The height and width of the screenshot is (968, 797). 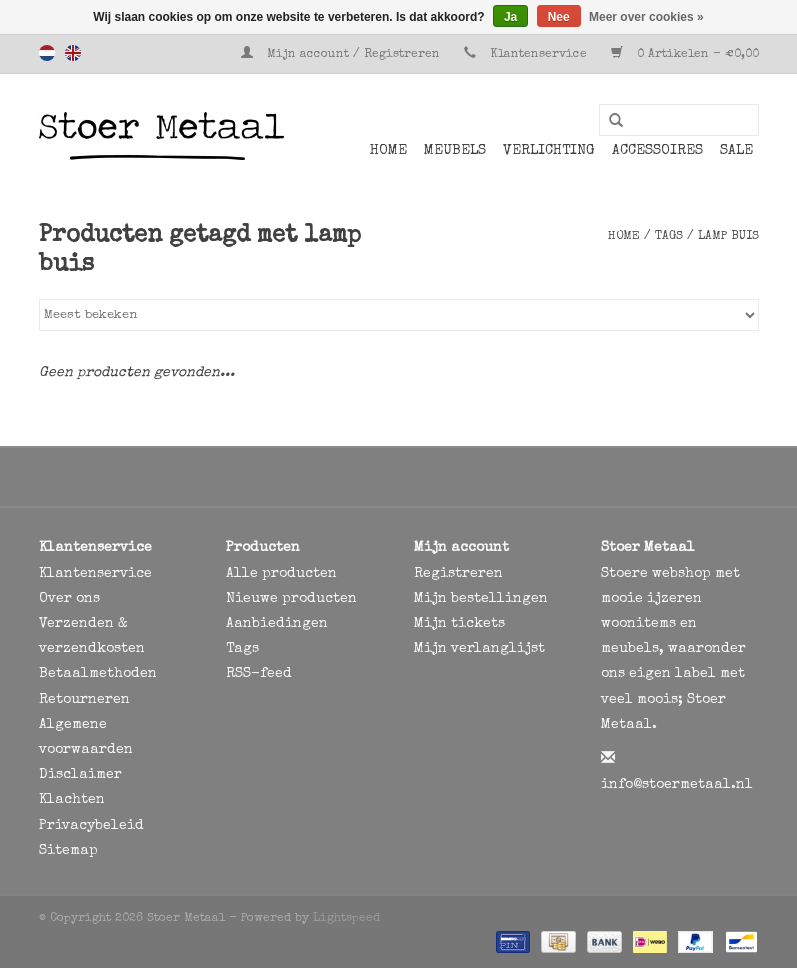 I want to click on Accessoires, so click(x=657, y=151).